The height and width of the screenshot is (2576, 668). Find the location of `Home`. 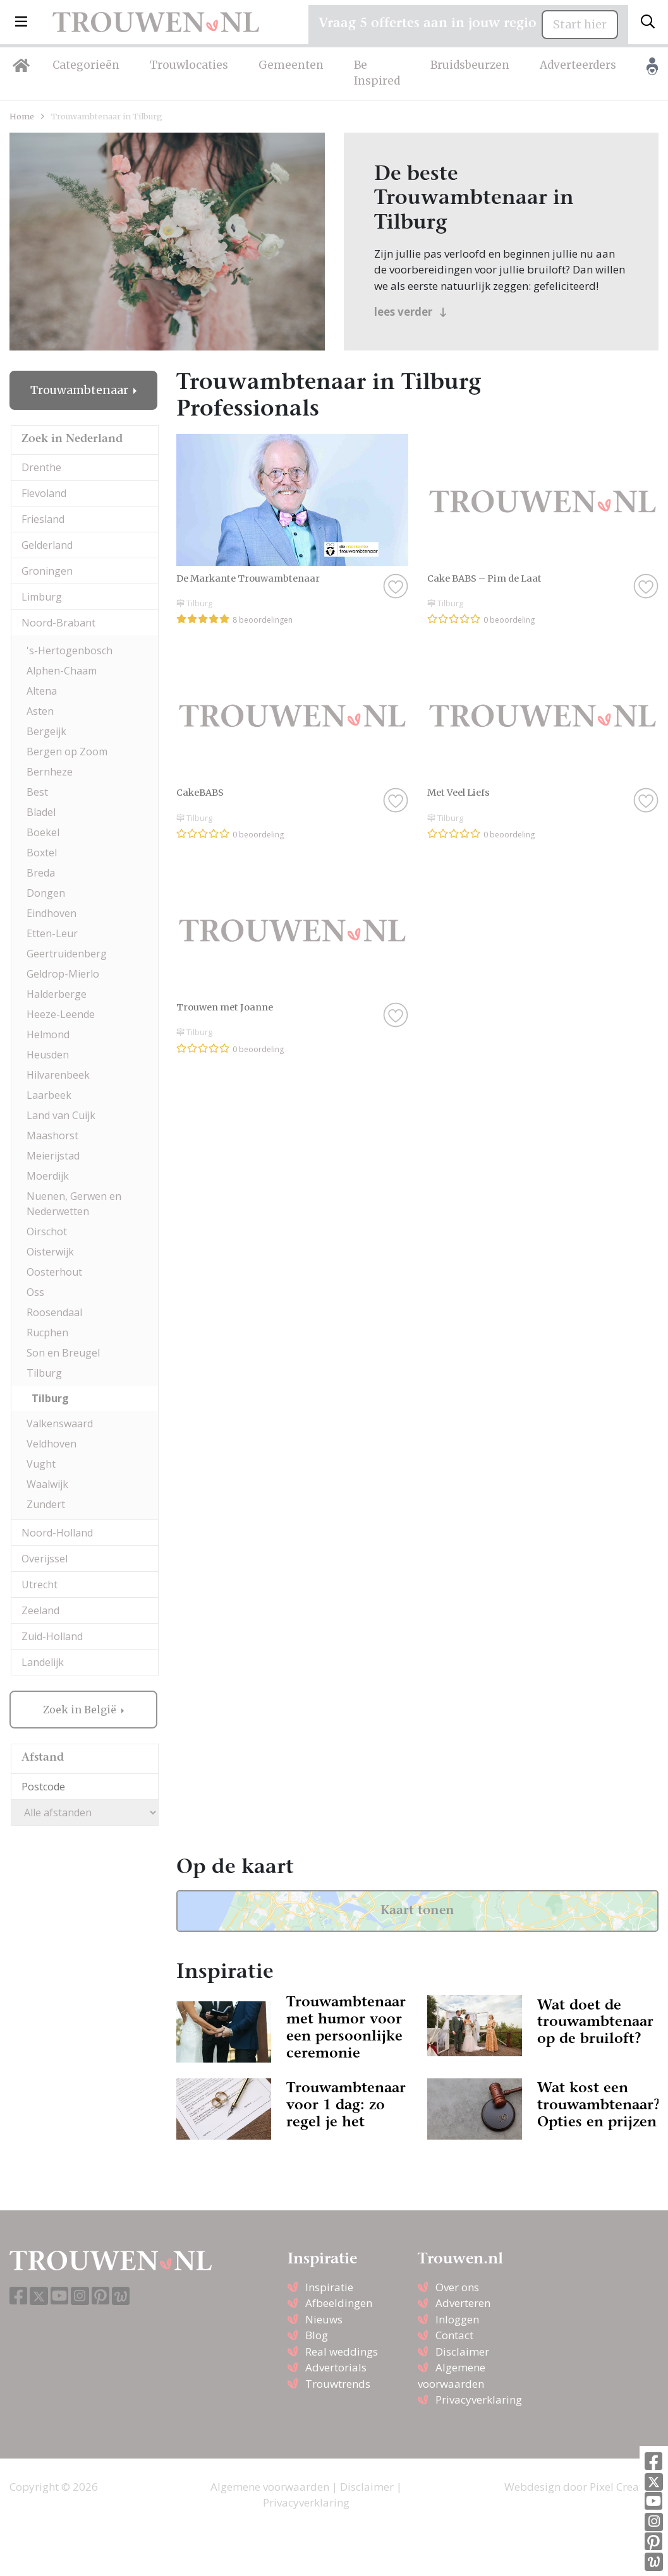

Home is located at coordinates (21, 116).